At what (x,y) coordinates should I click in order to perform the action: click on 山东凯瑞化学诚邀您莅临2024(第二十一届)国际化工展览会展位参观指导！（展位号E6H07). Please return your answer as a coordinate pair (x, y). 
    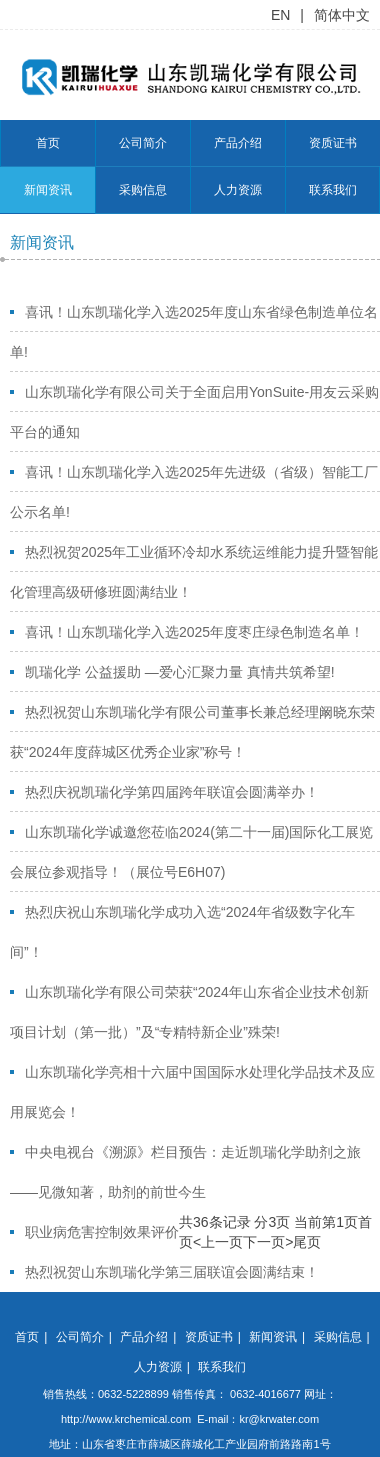
    Looking at the image, I should click on (191, 852).